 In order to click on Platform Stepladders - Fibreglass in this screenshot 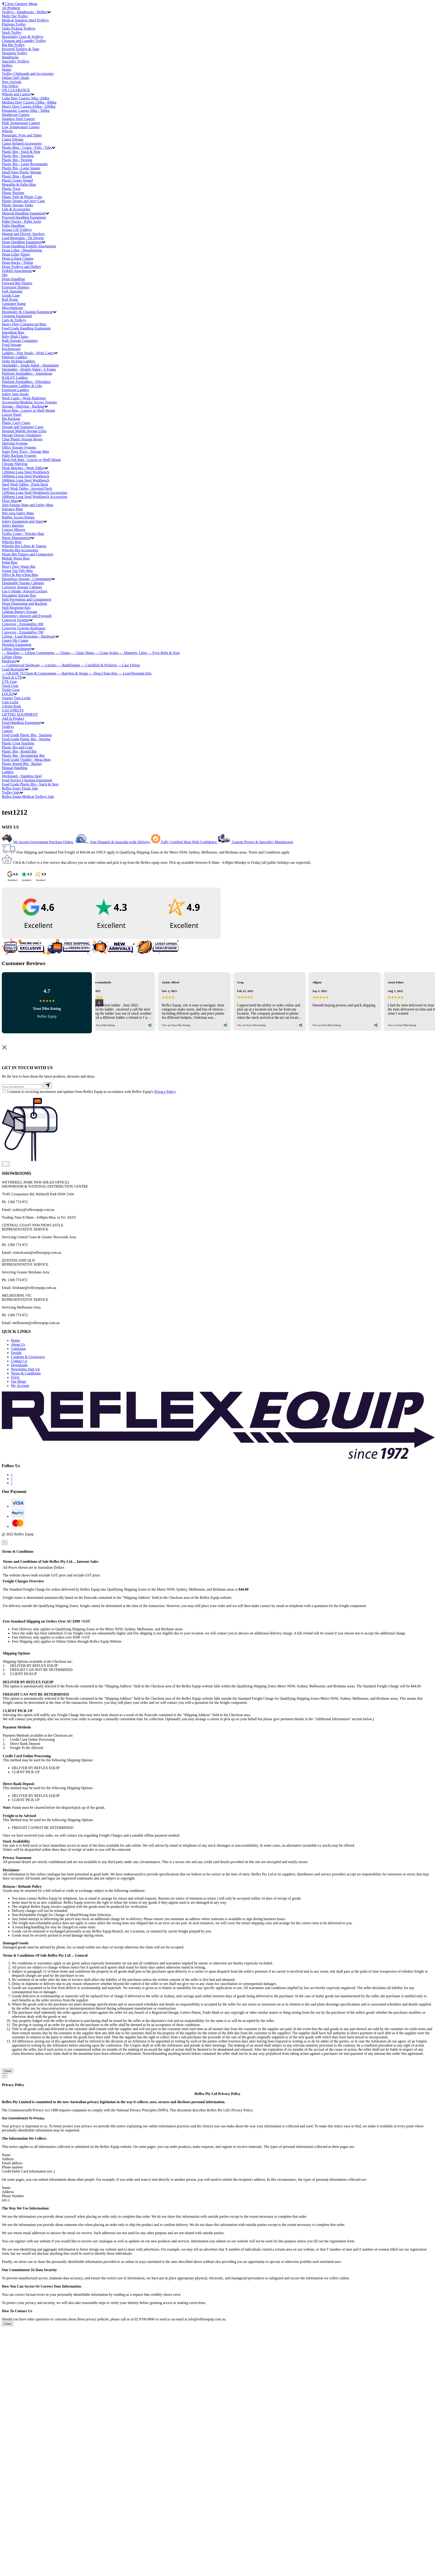, I will do `click(26, 382)`.